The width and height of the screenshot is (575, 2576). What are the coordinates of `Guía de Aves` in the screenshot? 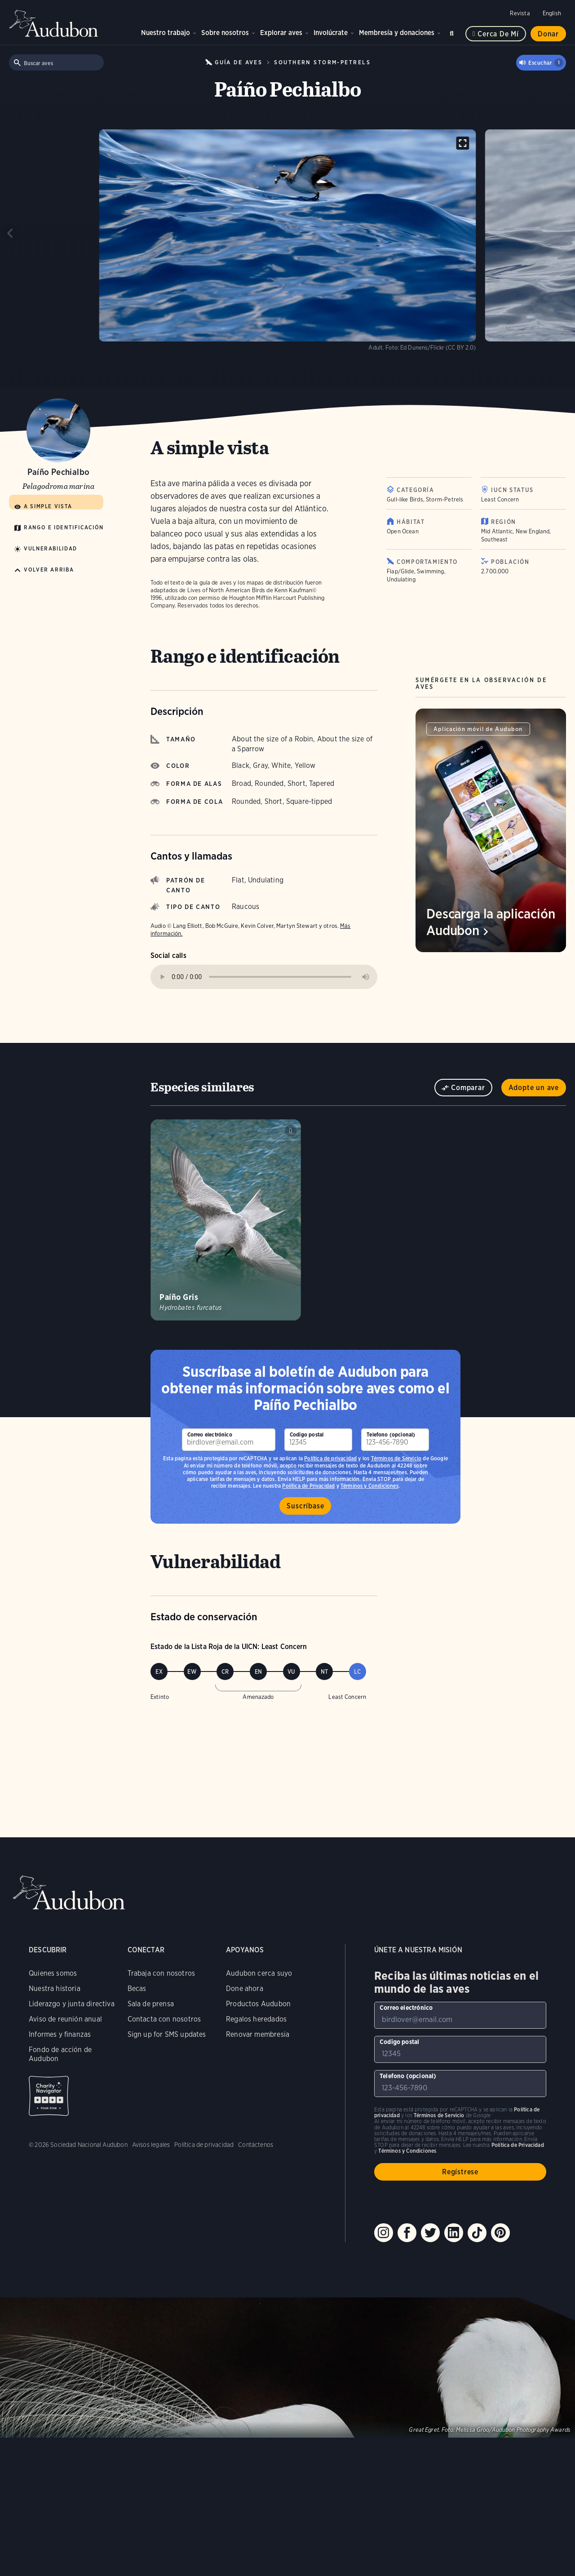 It's located at (238, 62).